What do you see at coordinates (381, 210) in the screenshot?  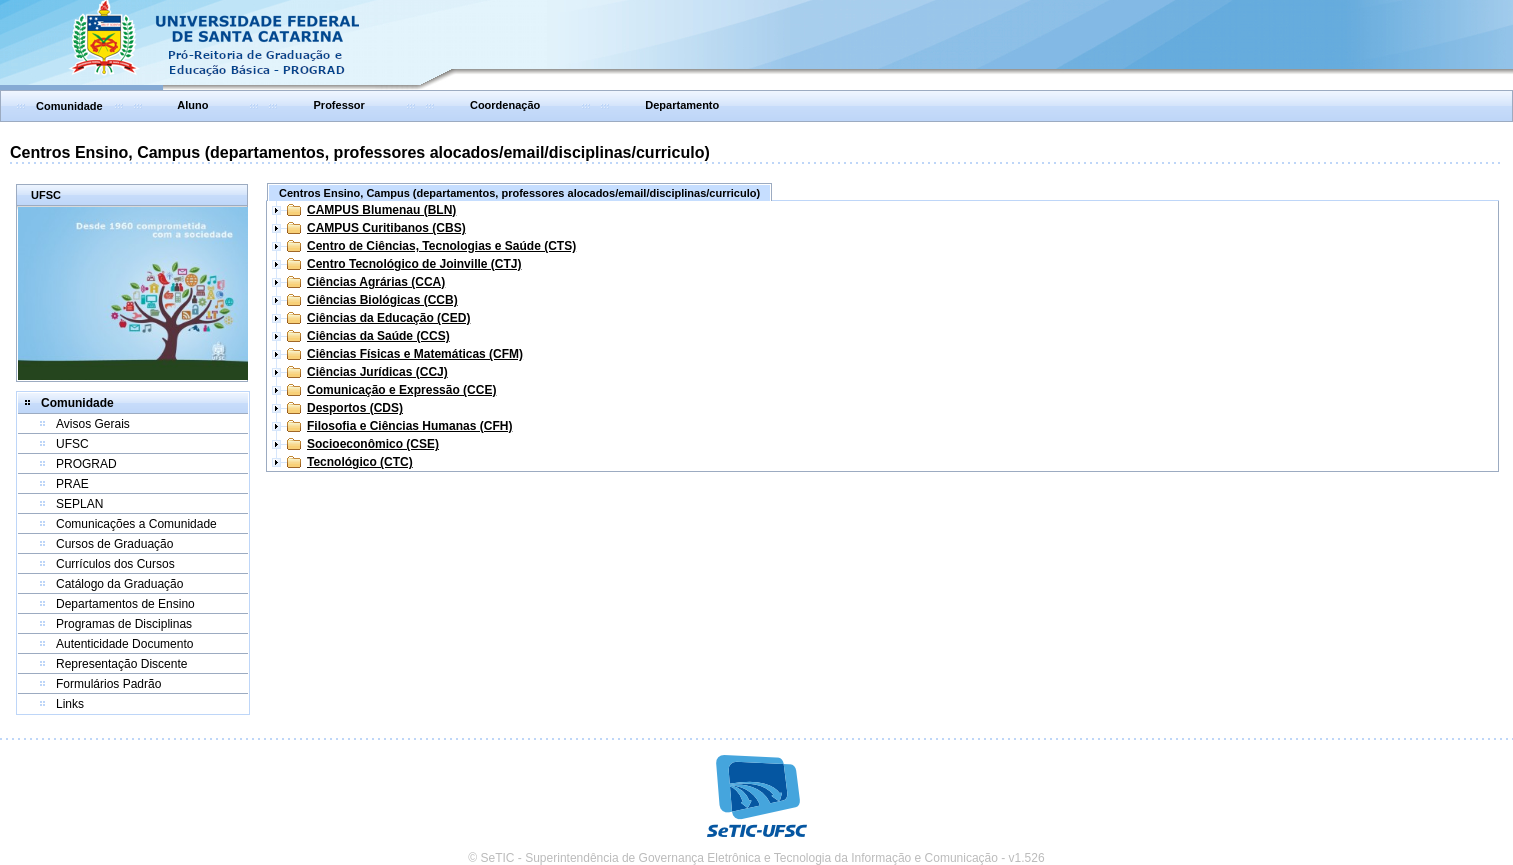 I see `CAMPUS Blumenau (BLN)` at bounding box center [381, 210].